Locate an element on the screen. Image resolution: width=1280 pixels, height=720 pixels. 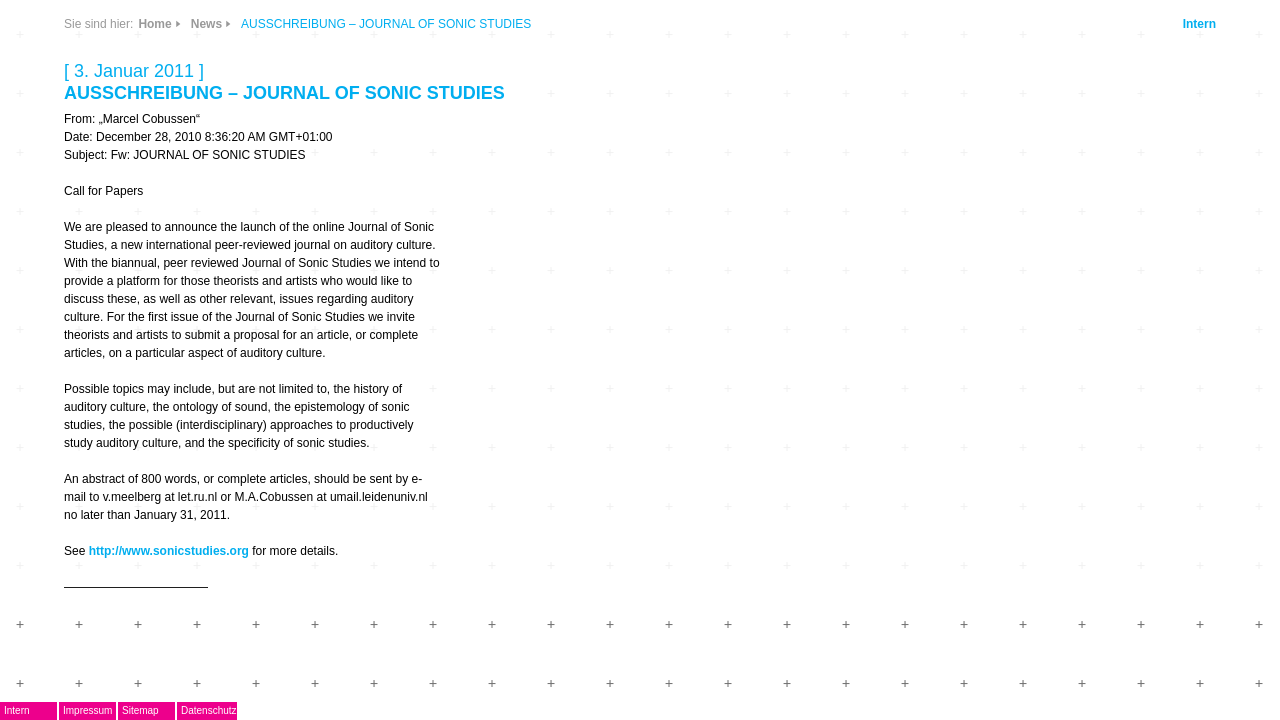
Musikpreis is located at coordinates (245, 286).